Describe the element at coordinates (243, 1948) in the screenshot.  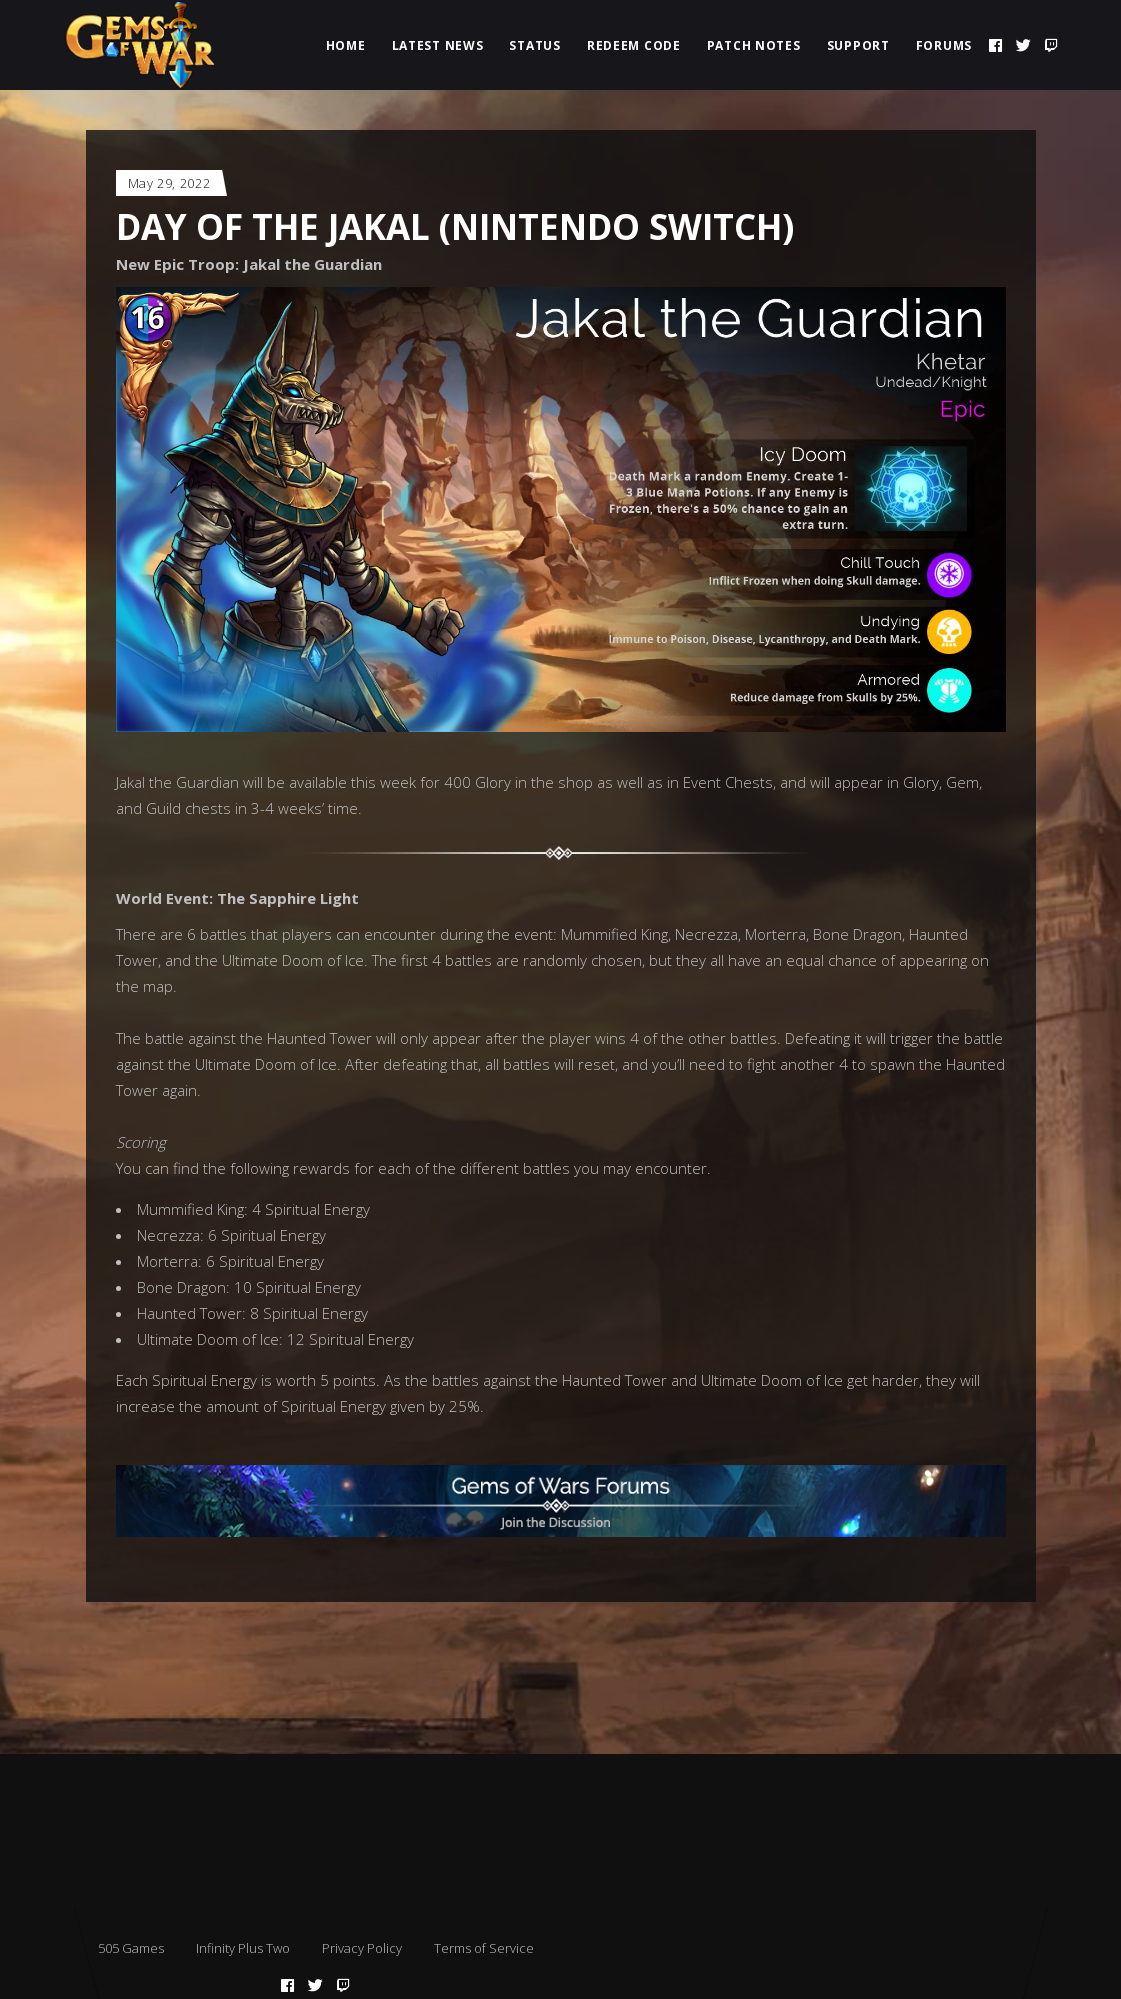
I see `Infinity Plus Two` at that location.